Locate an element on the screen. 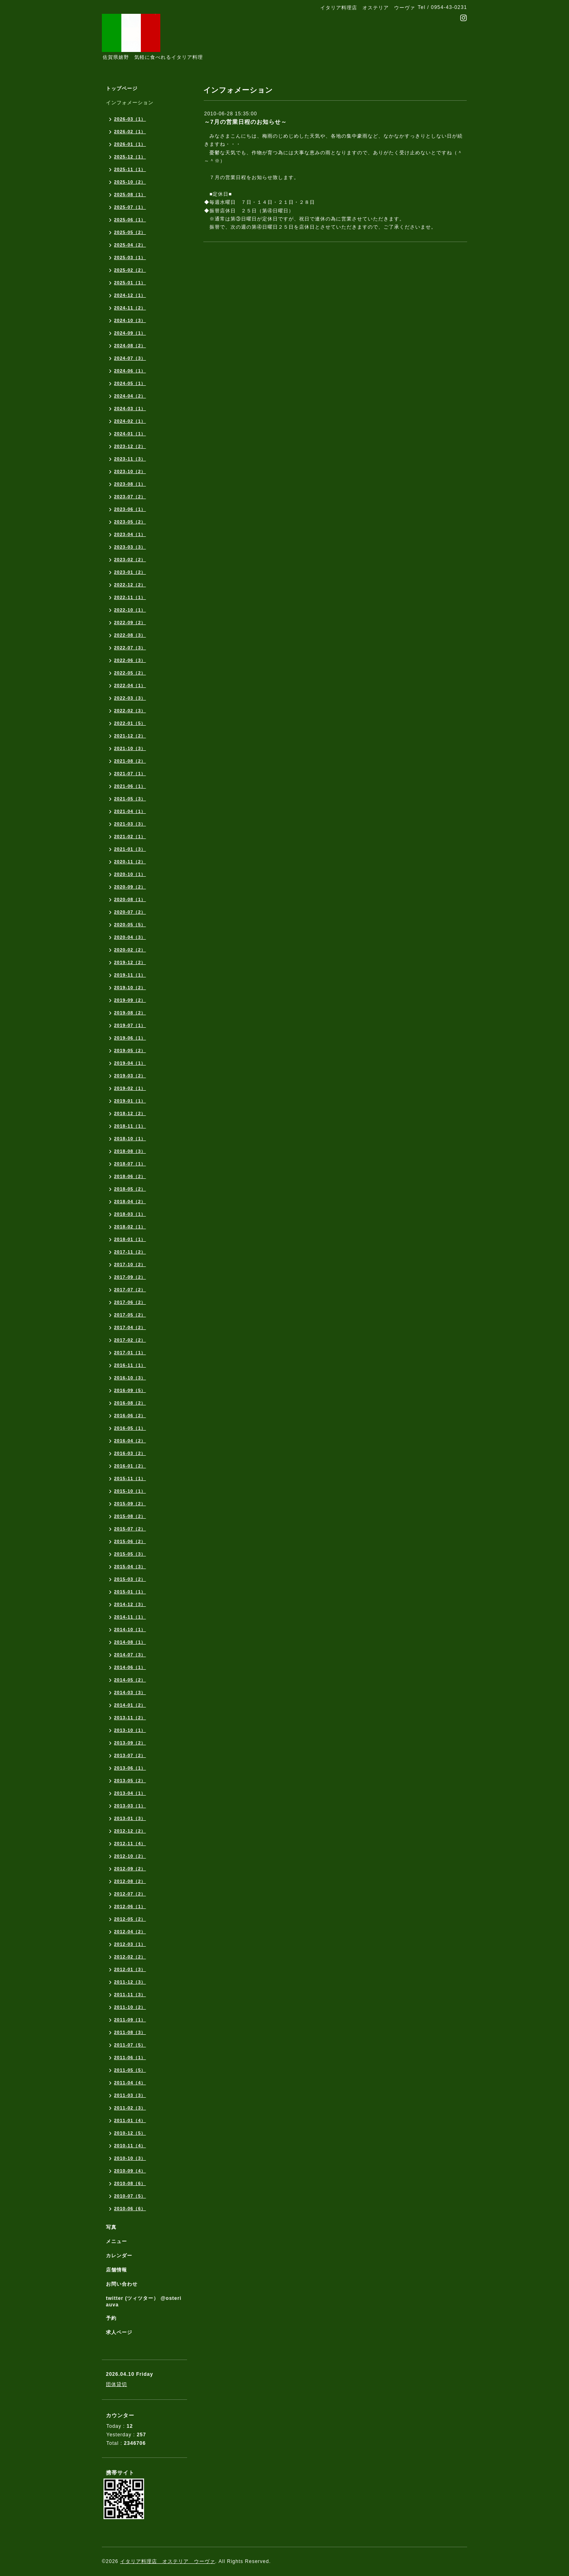 This screenshot has width=569, height=2576. 2019-02（1） is located at coordinates (130, 1088).